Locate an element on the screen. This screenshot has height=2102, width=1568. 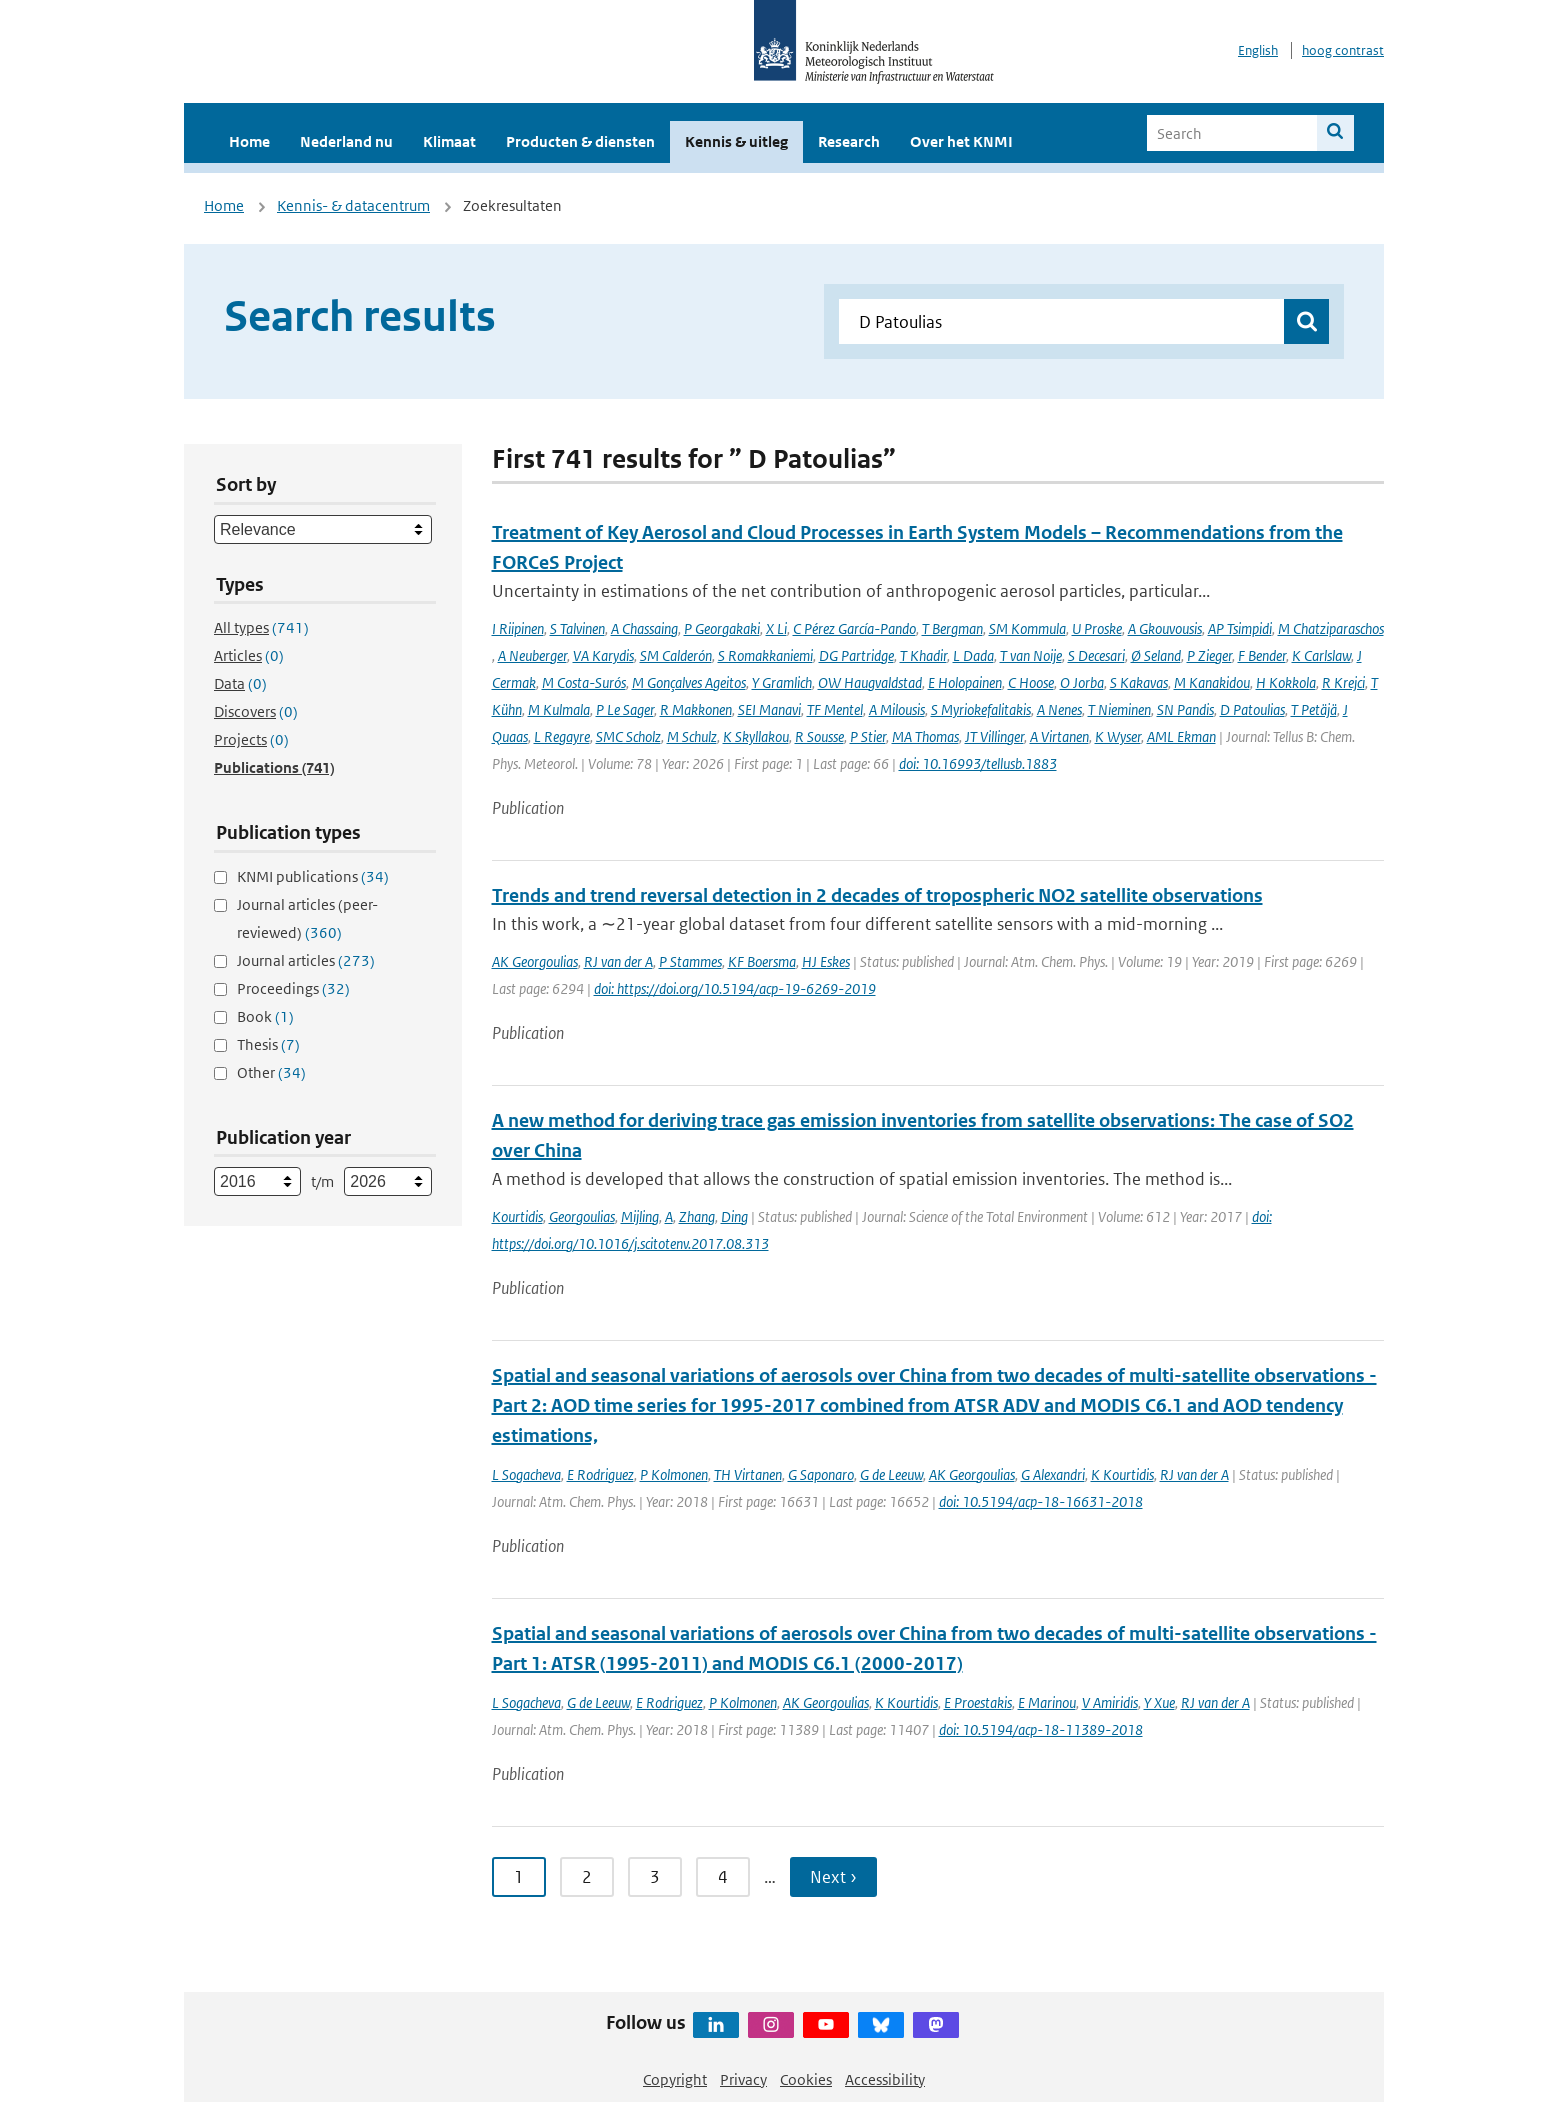
S Myriokefalitakis is located at coordinates (981, 709).